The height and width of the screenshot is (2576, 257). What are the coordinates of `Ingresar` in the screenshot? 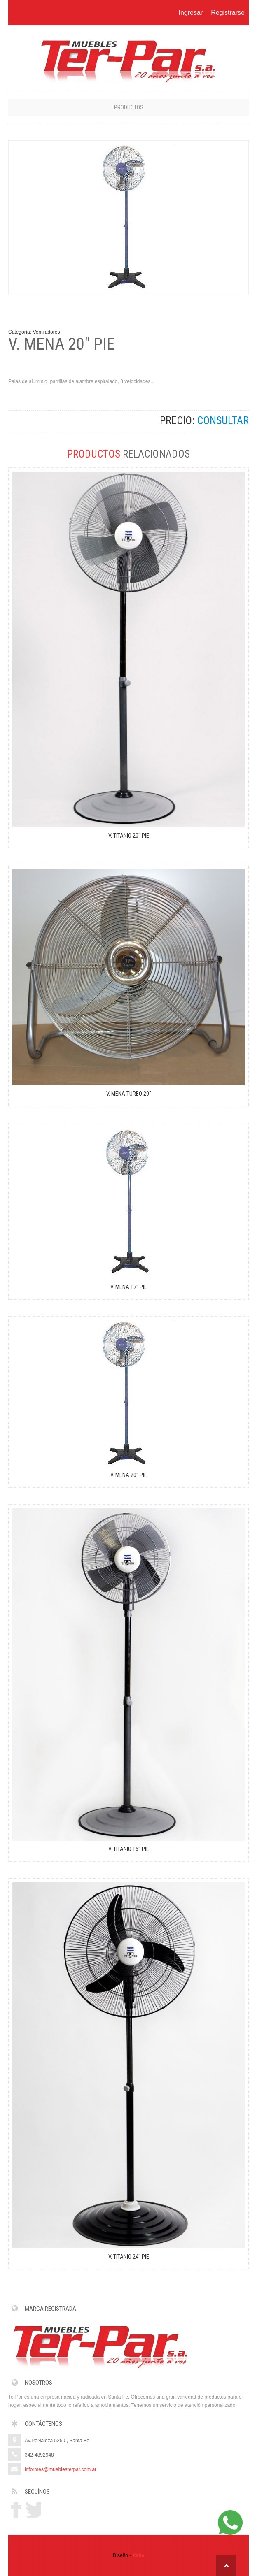 It's located at (190, 12).